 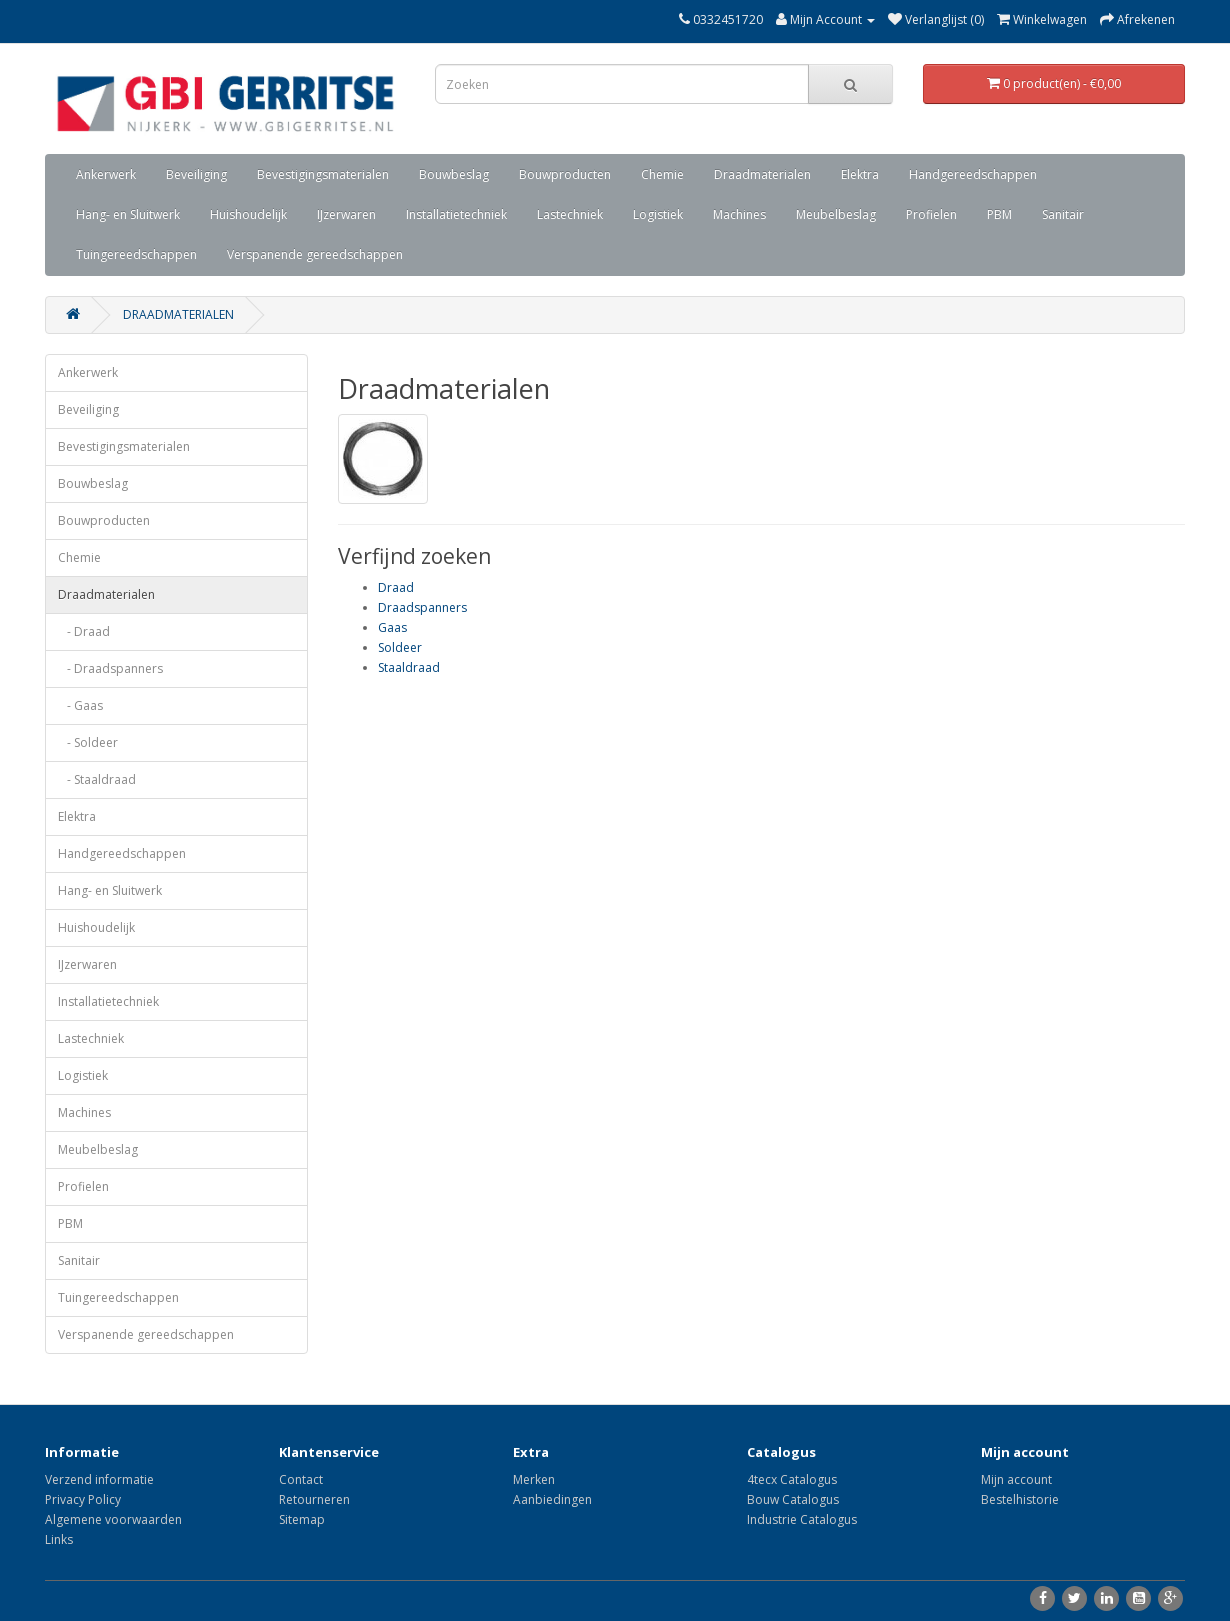 What do you see at coordinates (59, 1539) in the screenshot?
I see `Links` at bounding box center [59, 1539].